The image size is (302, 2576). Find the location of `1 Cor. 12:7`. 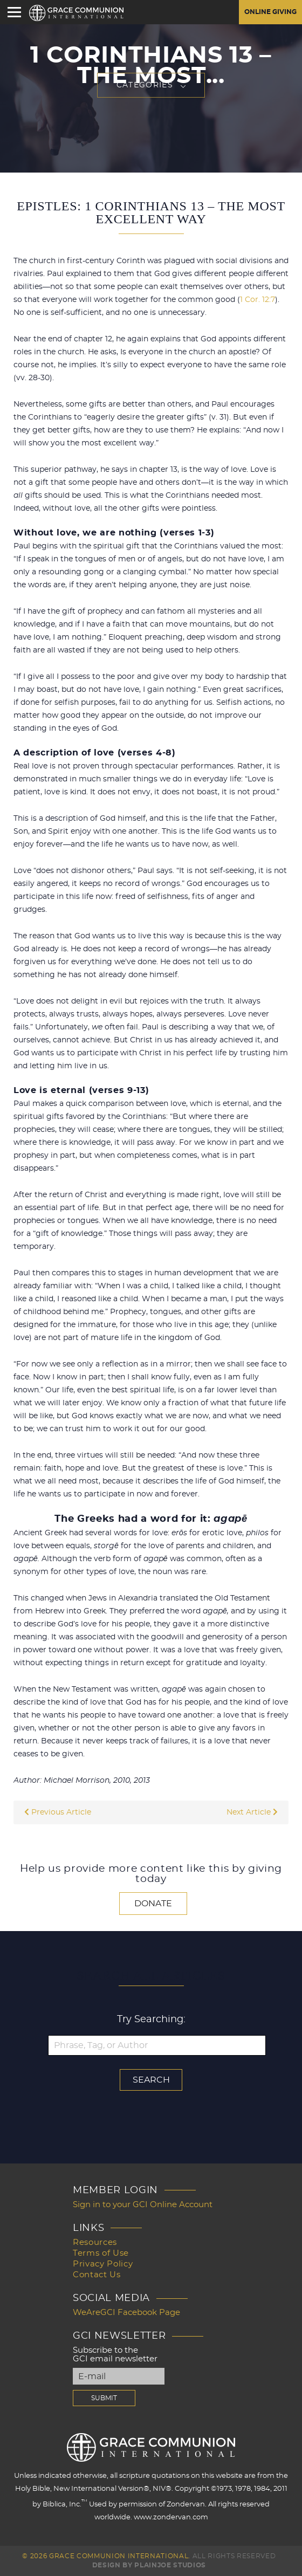

1 Cor. 12:7 is located at coordinates (257, 300).